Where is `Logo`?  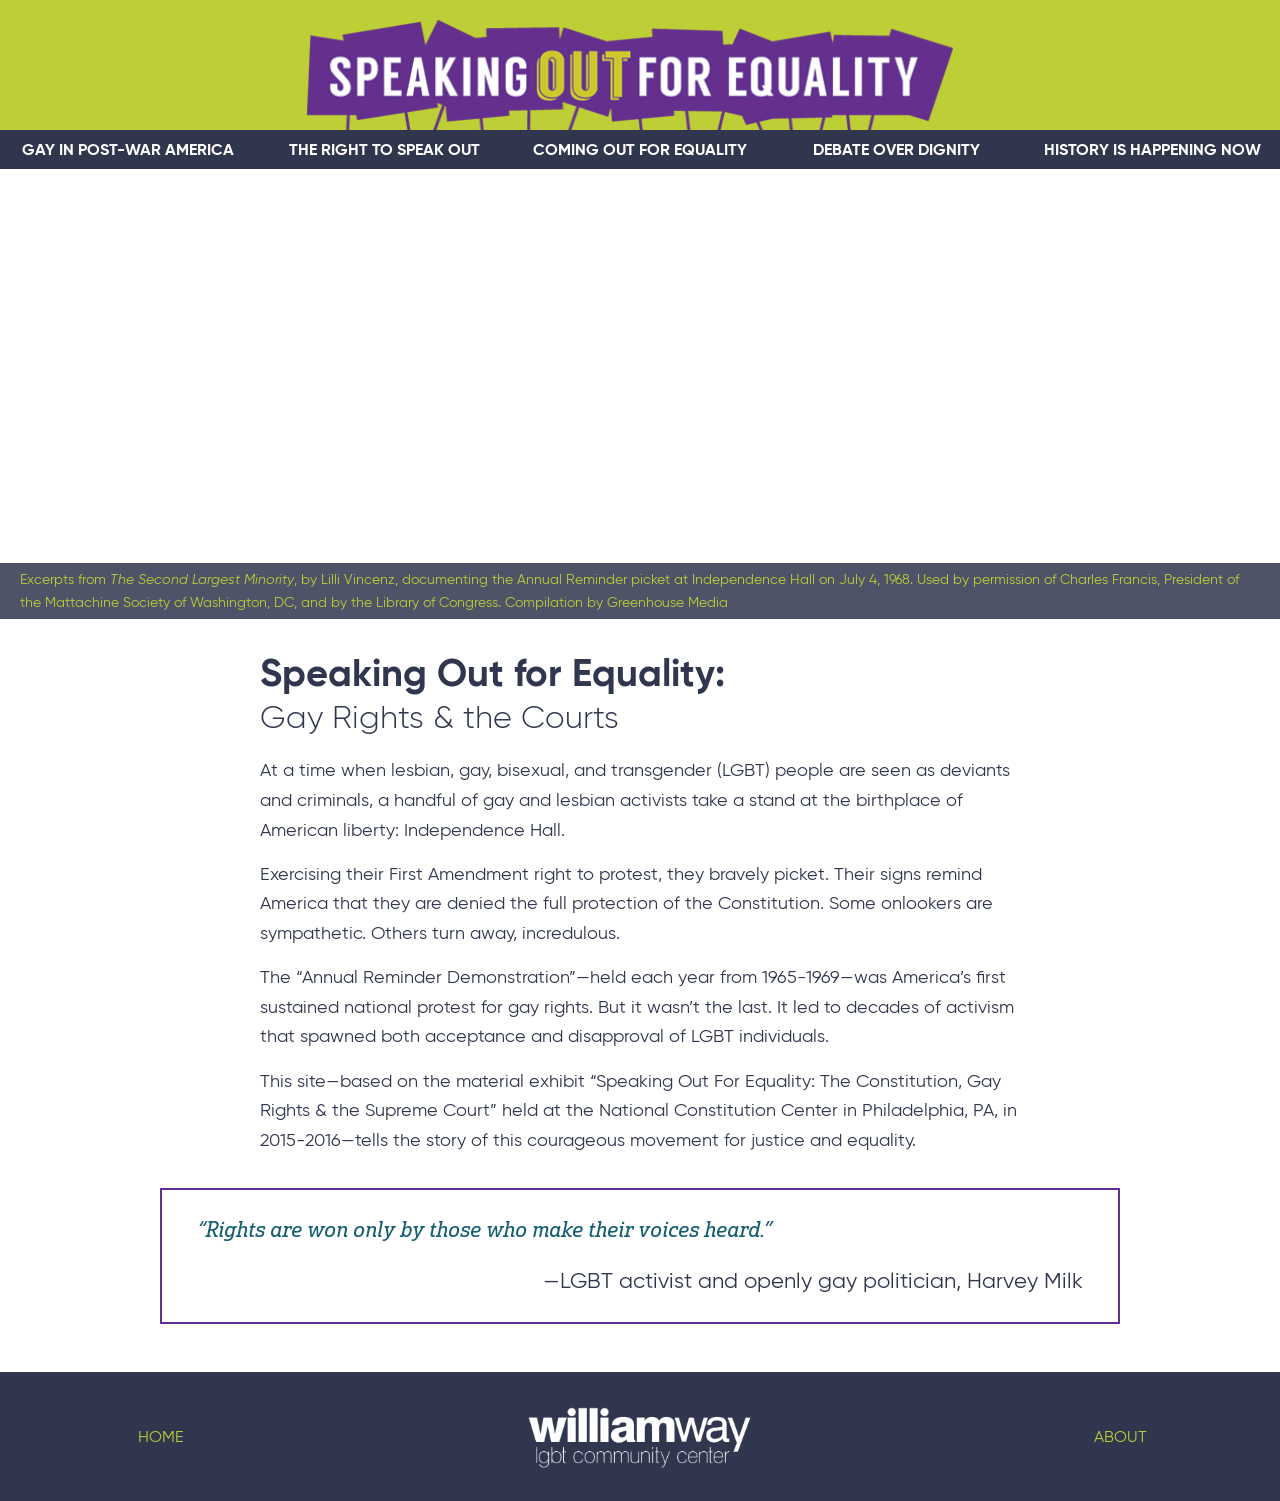 Logo is located at coordinates (640, 1436).